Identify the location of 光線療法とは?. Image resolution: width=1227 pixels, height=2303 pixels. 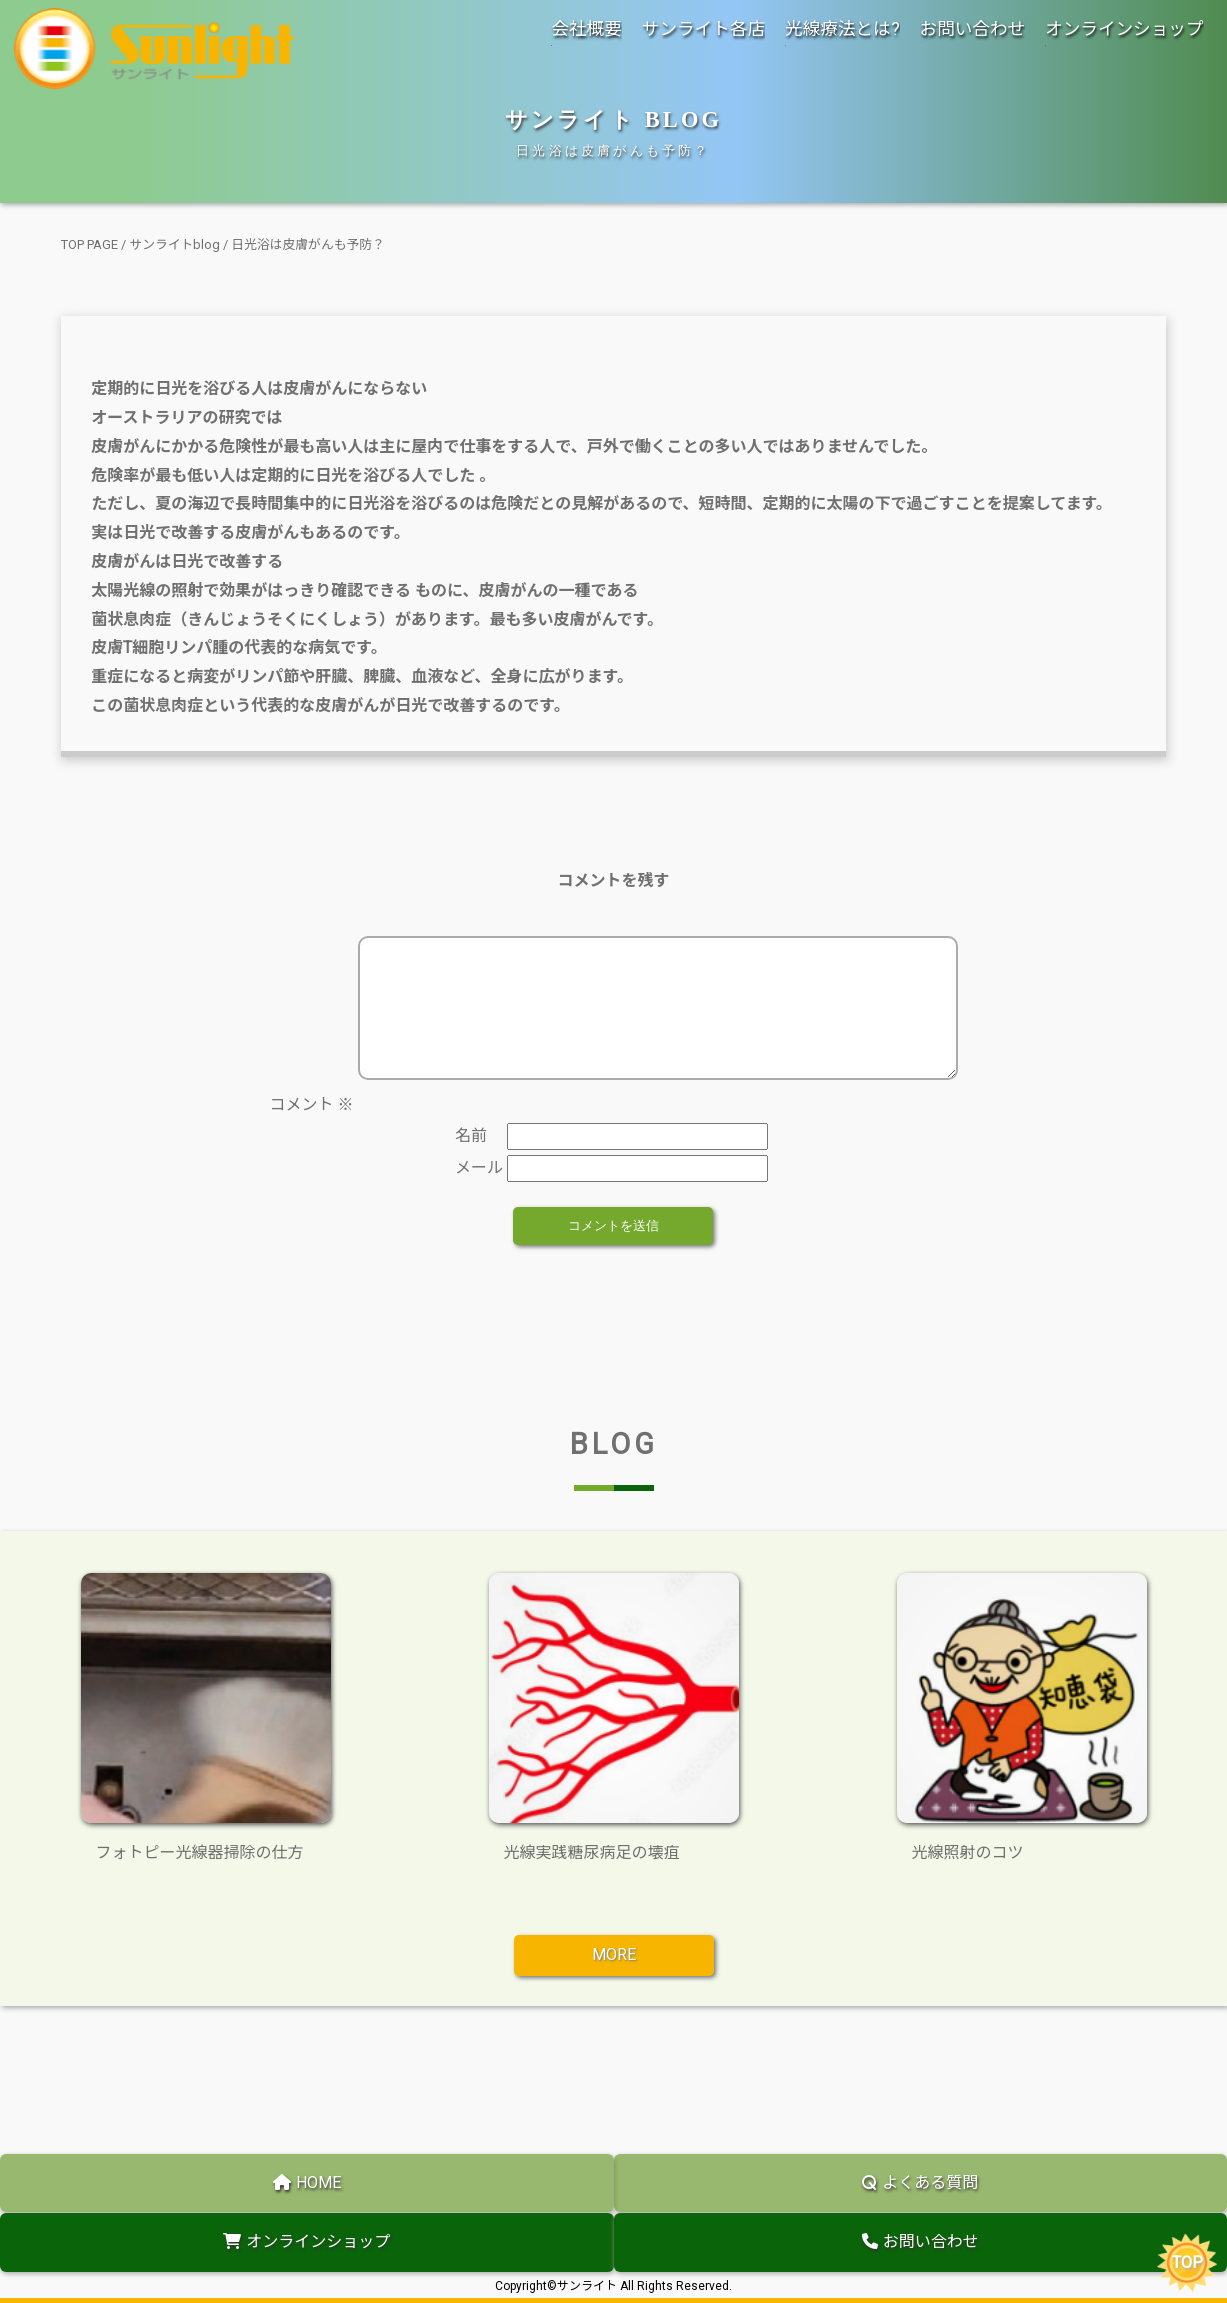
(842, 29).